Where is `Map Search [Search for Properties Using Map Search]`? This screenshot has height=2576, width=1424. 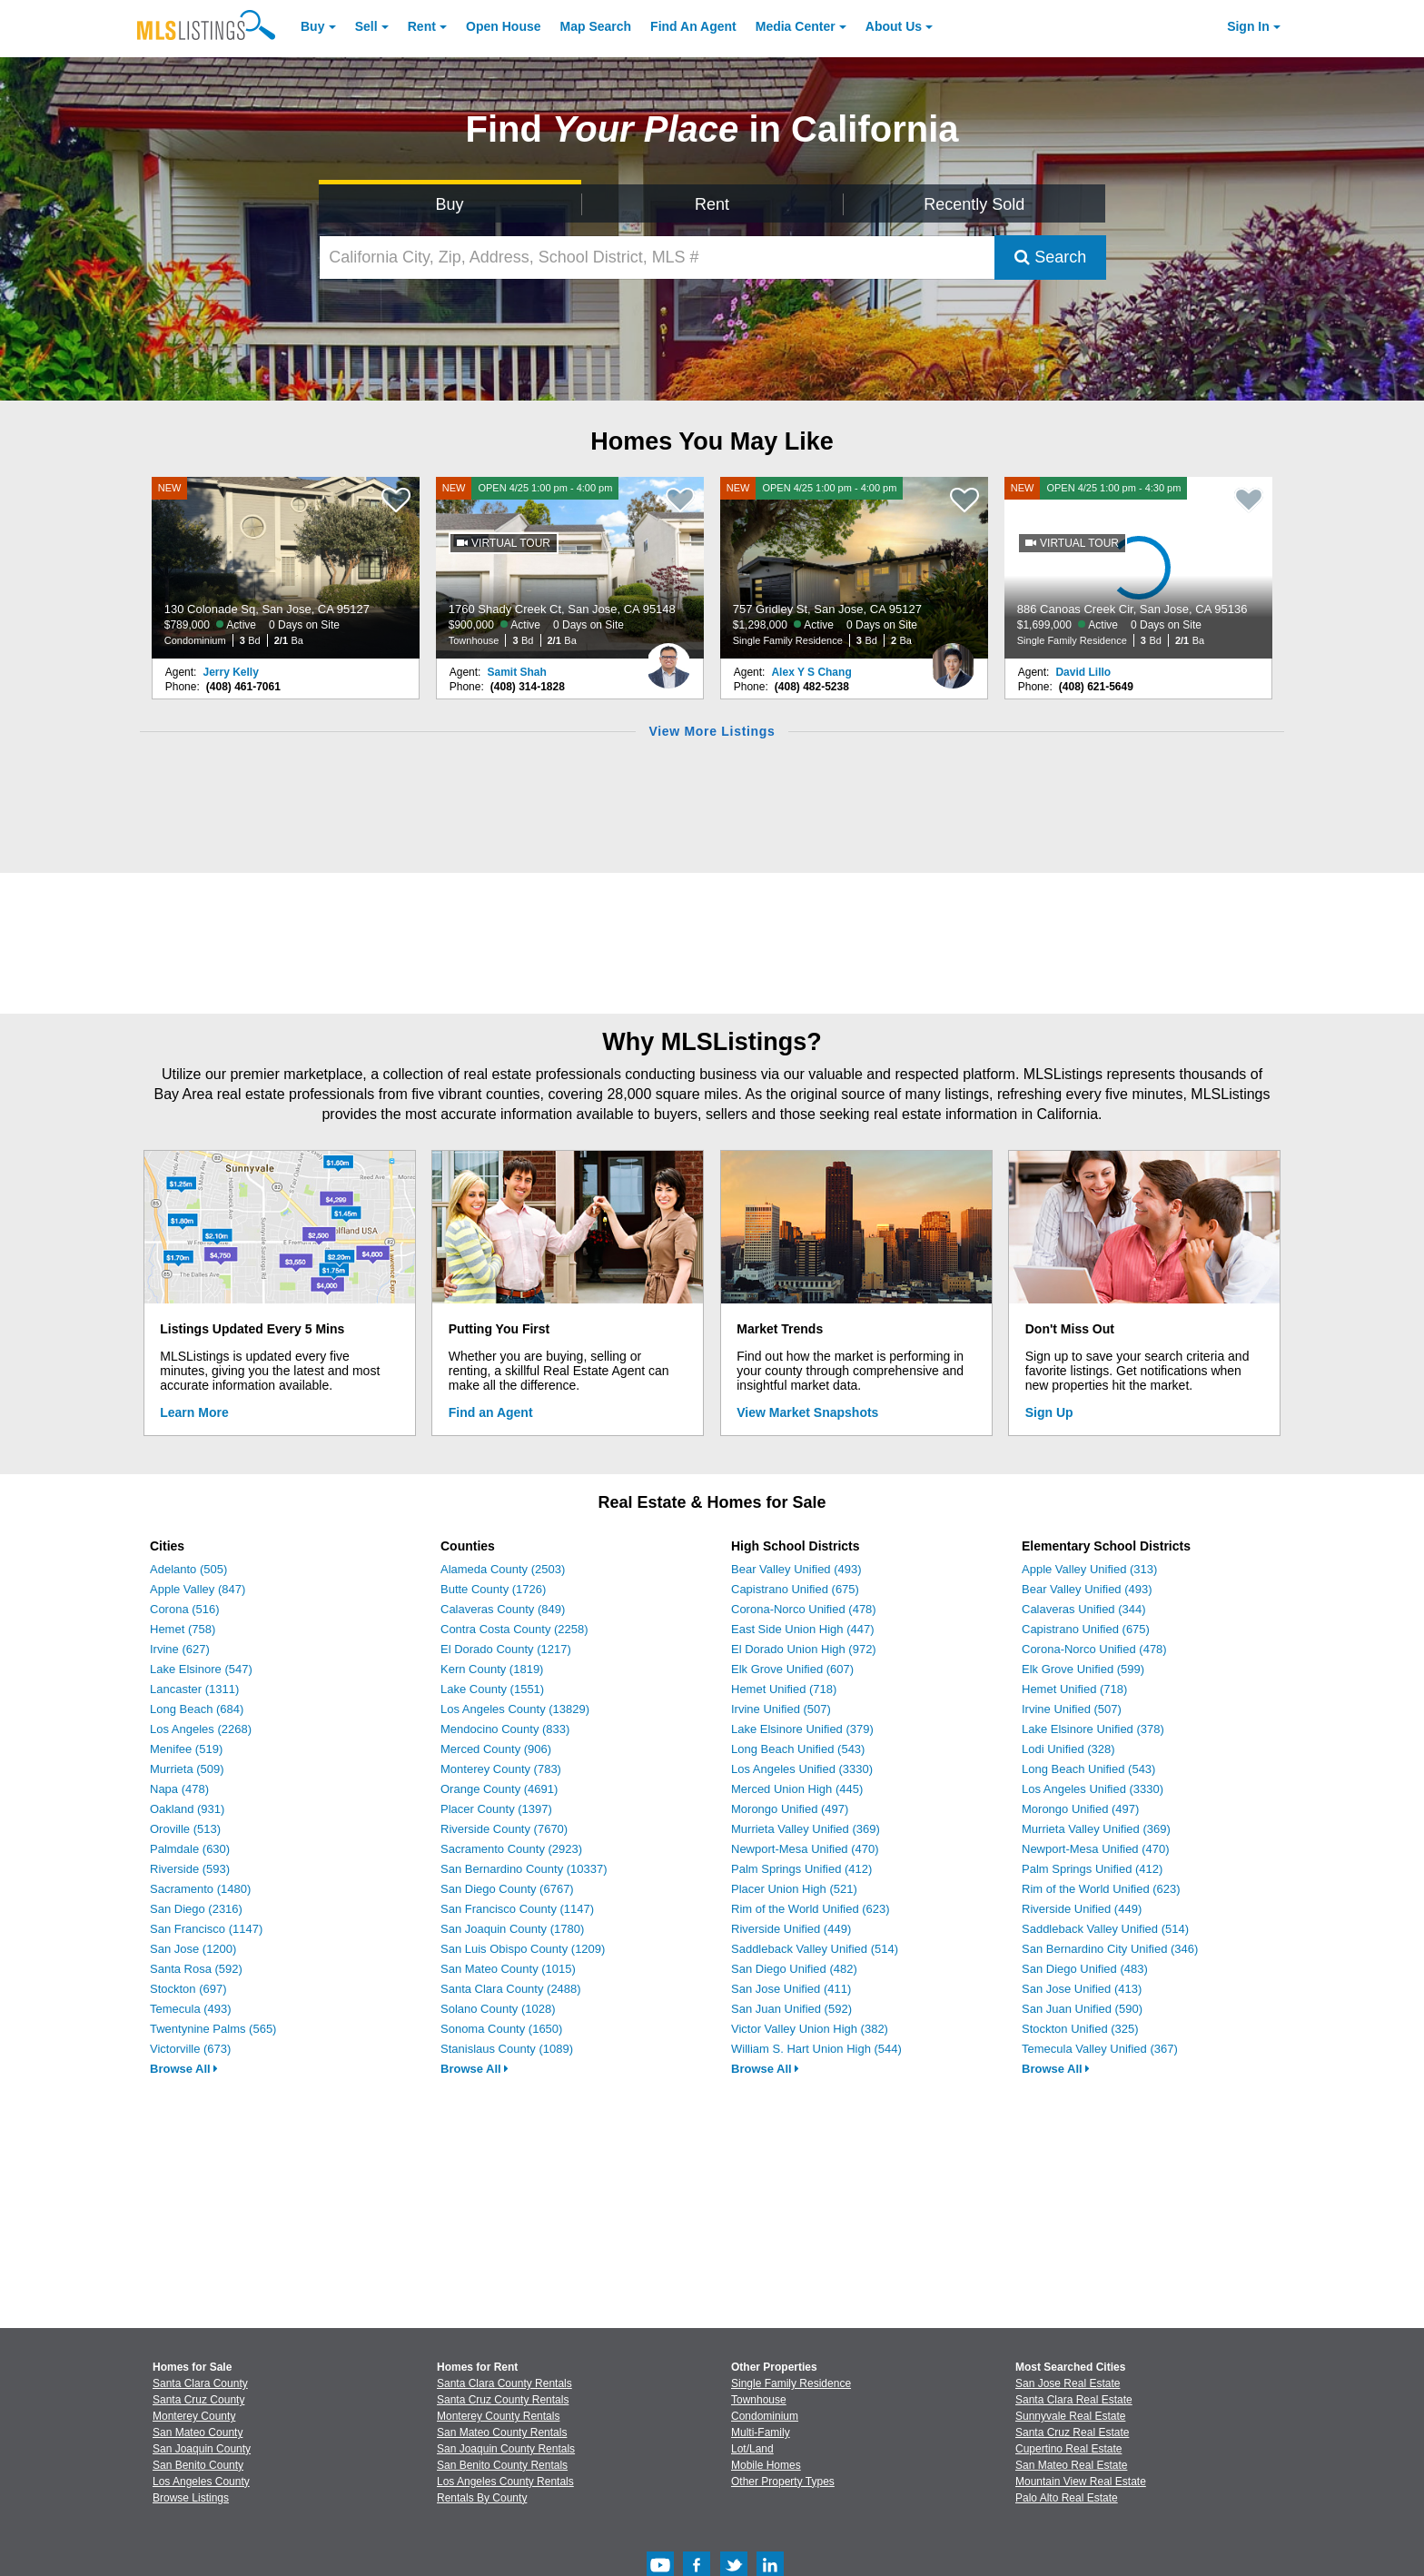
Map Search [Search for Properties Using Map Search] is located at coordinates (596, 26).